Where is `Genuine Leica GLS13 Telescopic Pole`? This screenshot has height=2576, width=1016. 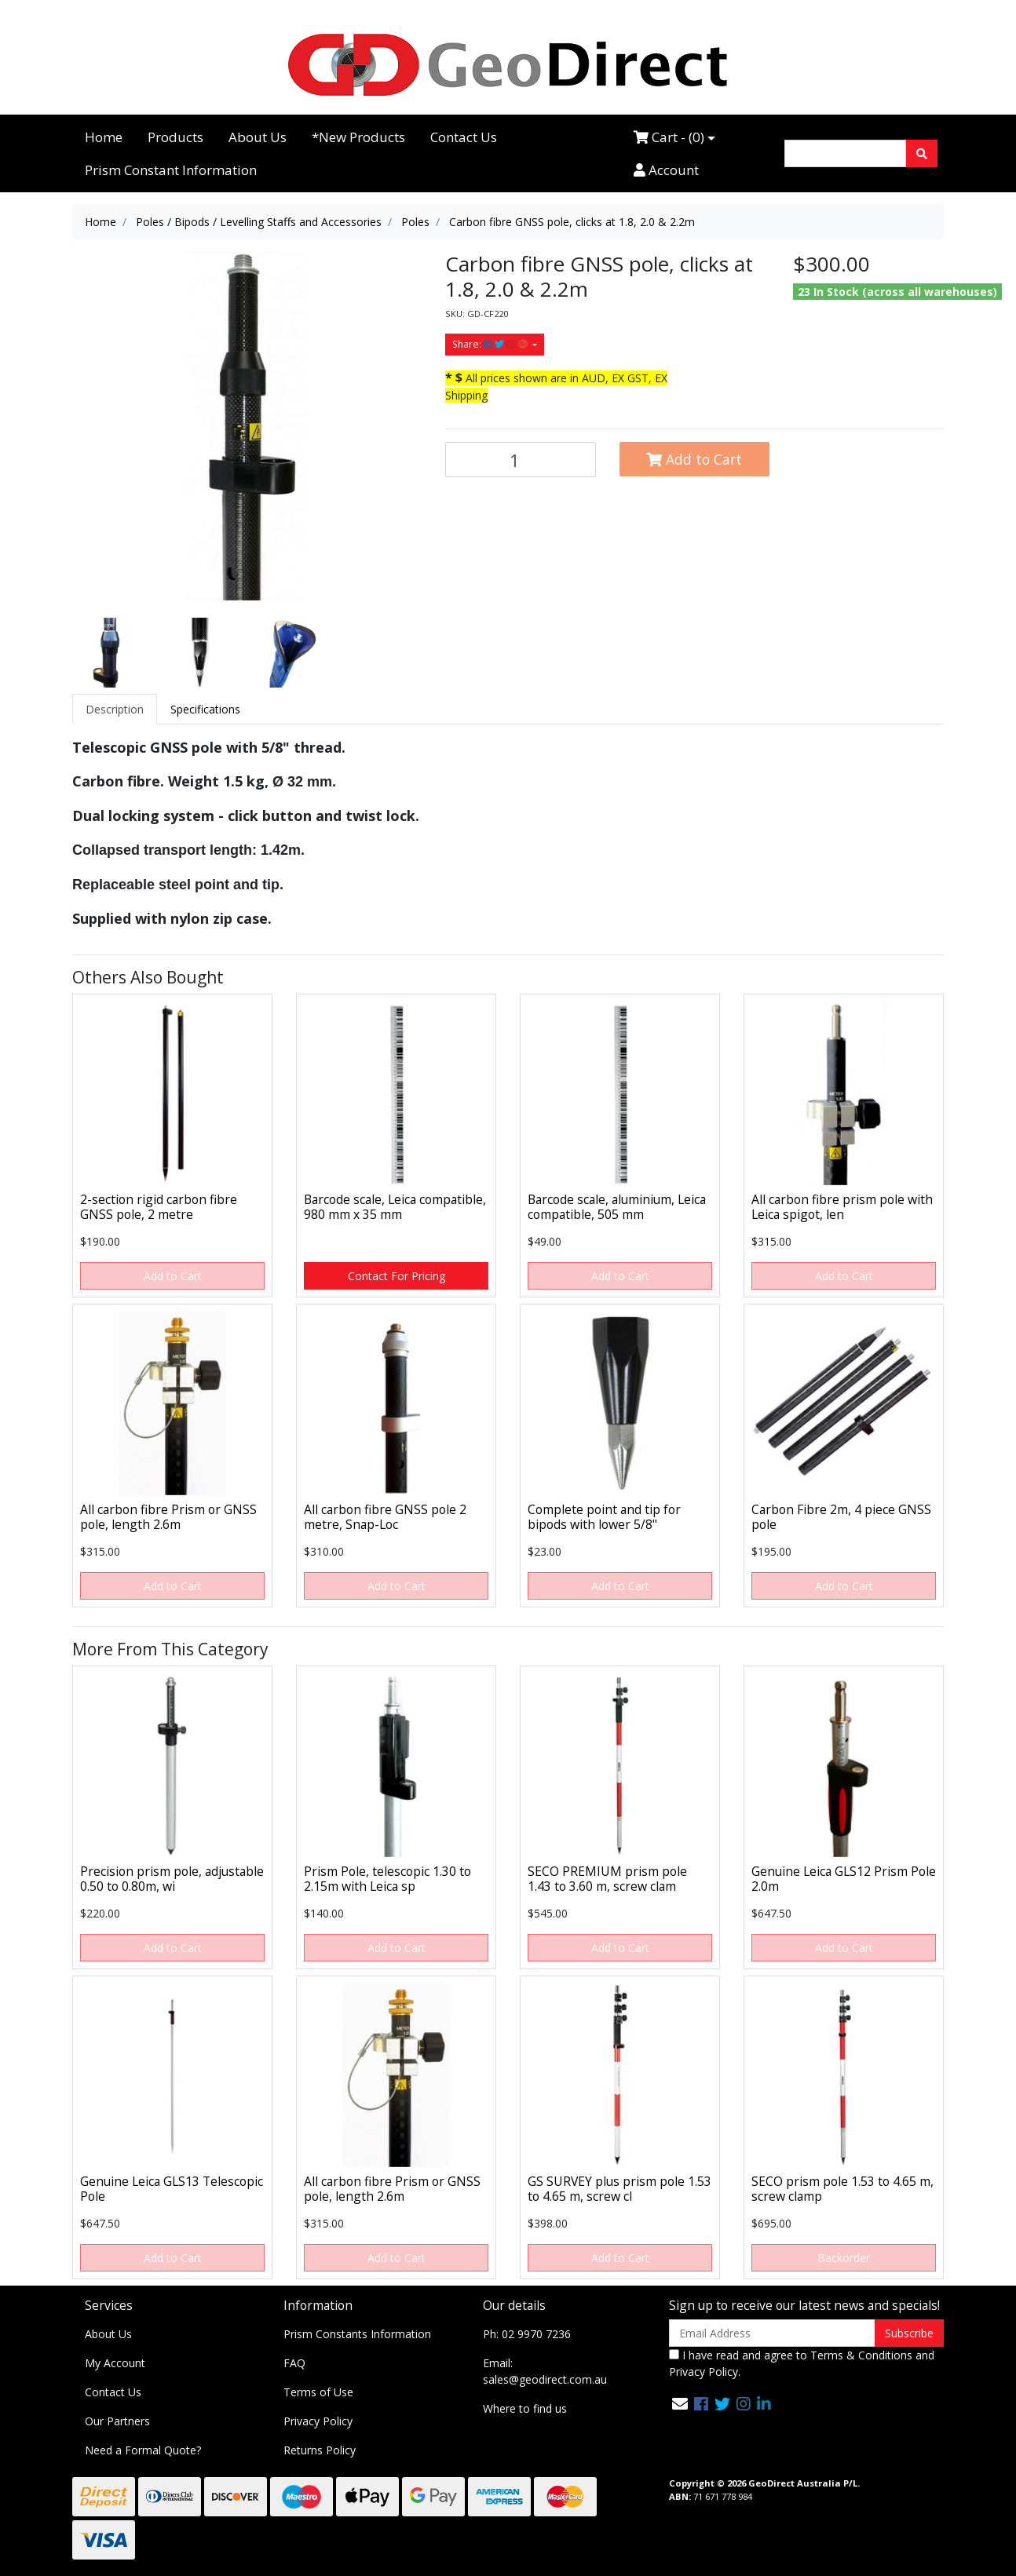
Genuine Leica GLS13 Telescopic Pole is located at coordinates (171, 2189).